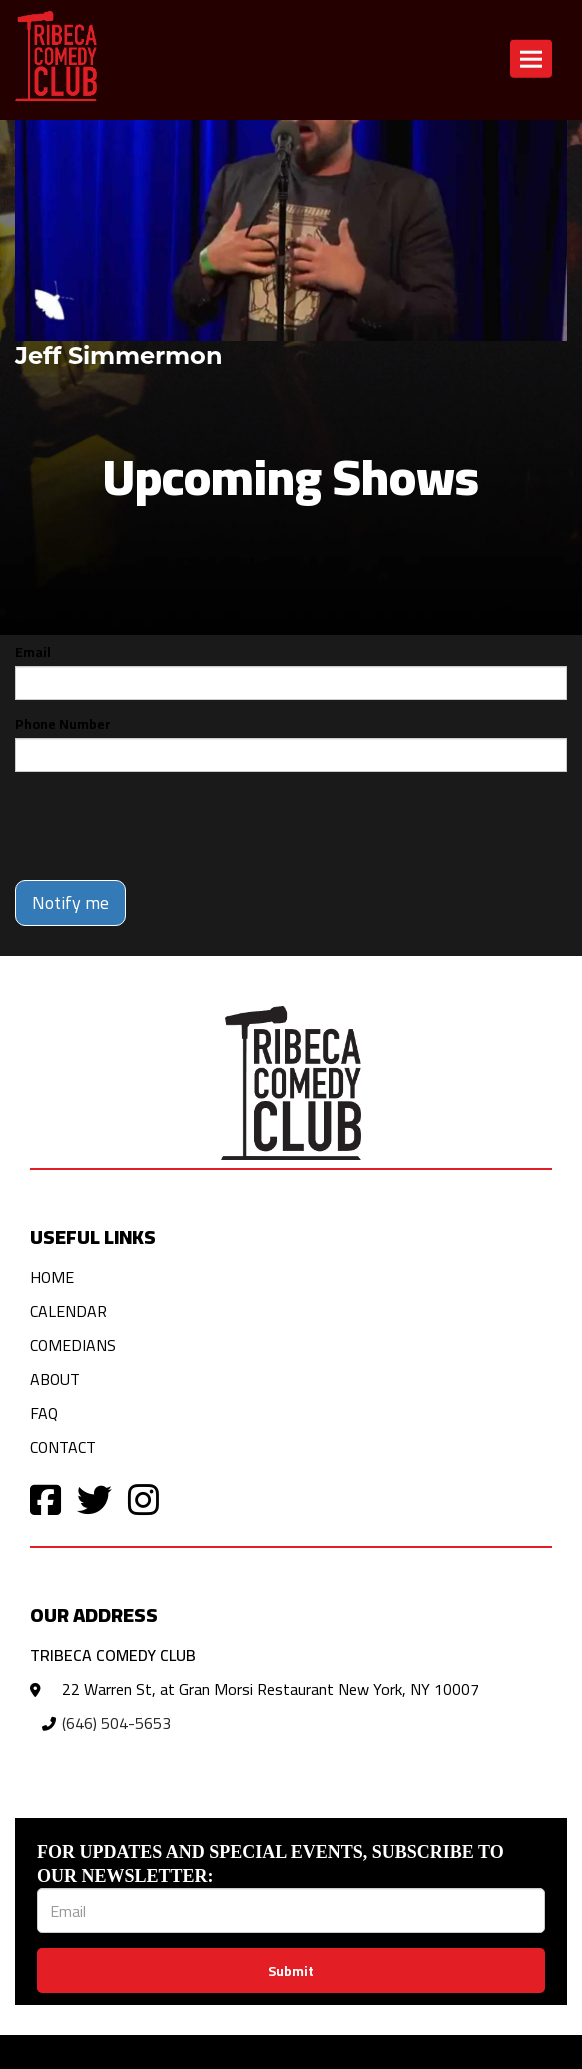  Describe the element at coordinates (167, 826) in the screenshot. I see `[presentation]` at that location.